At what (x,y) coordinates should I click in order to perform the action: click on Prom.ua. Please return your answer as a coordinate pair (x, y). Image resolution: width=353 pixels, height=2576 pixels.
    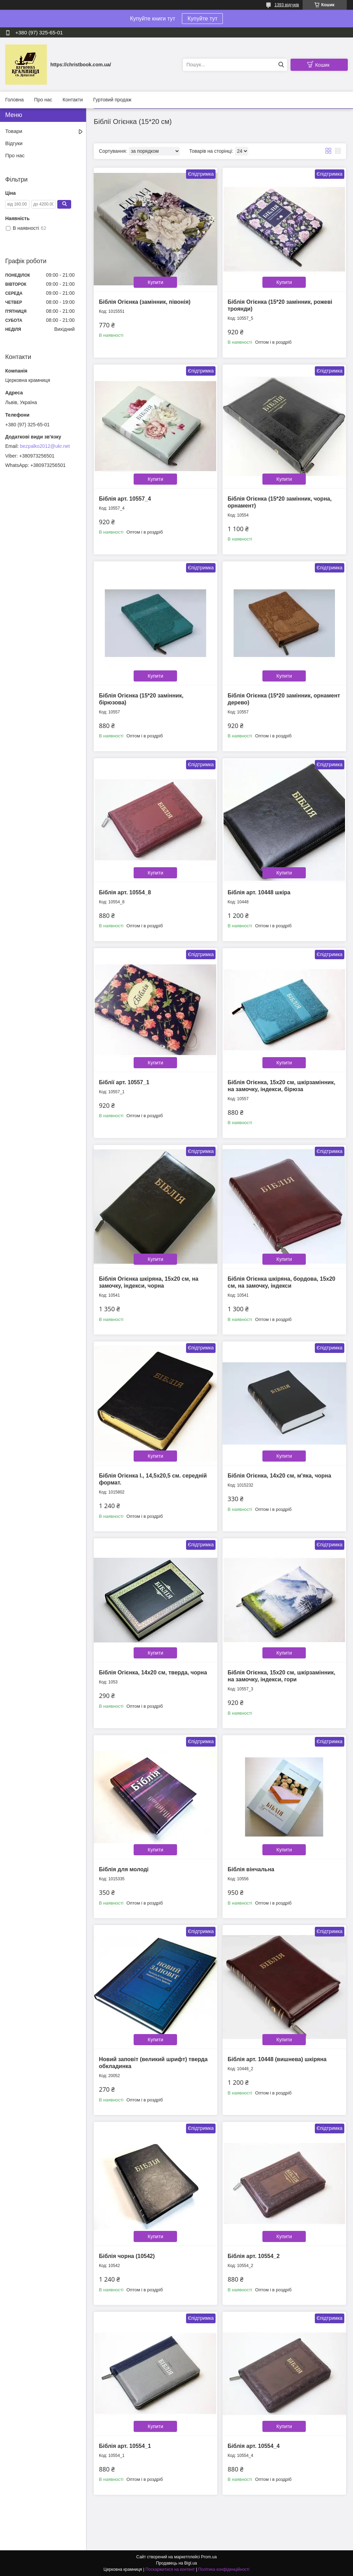
    Looking at the image, I should click on (209, 2556).